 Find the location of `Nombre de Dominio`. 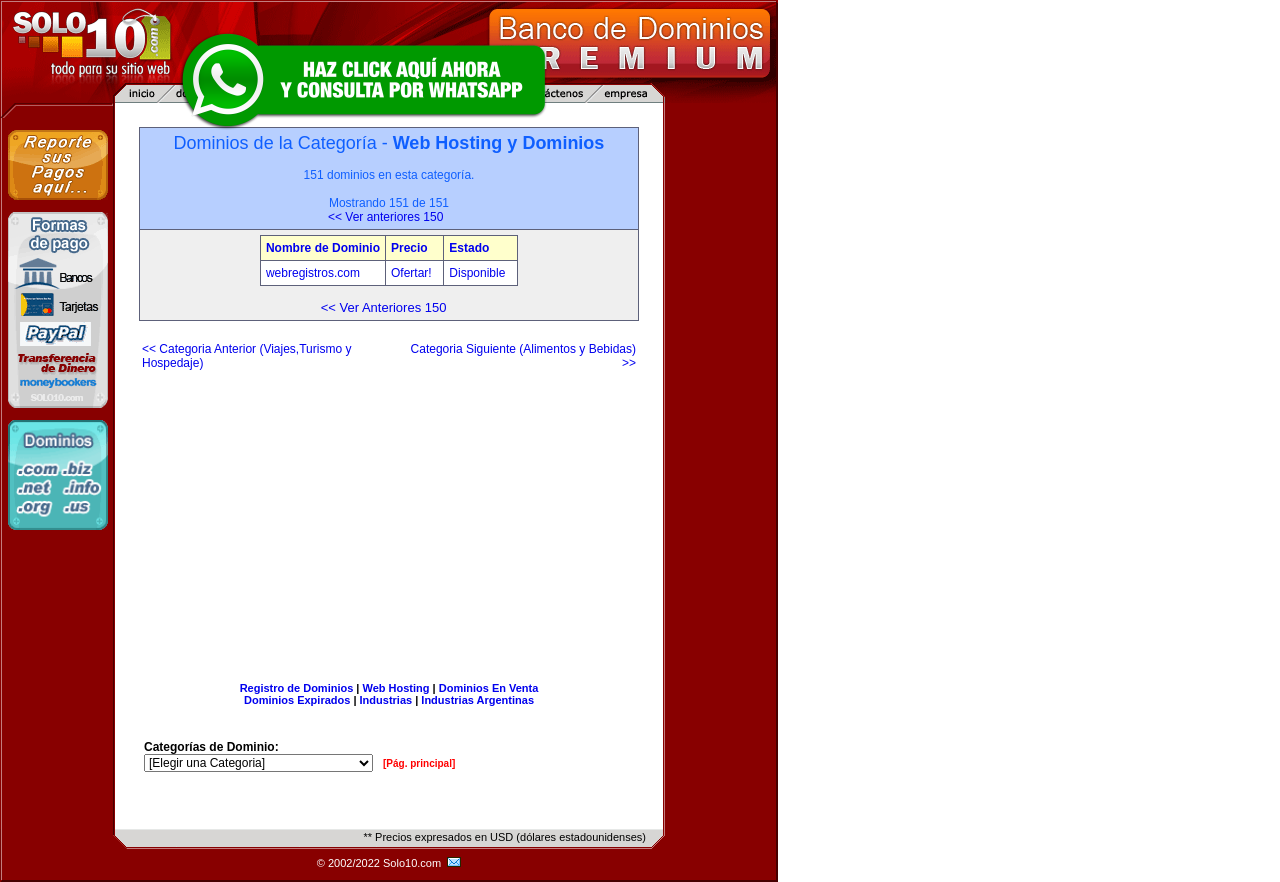

Nombre de Dominio is located at coordinates (323, 248).